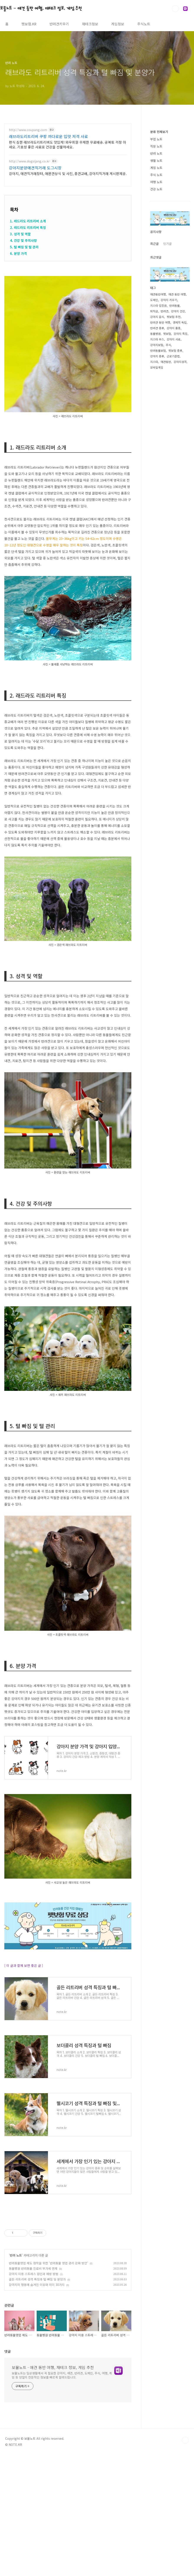  Describe the element at coordinates (28, 221) in the screenshot. I see `1. 래드라도 리트리버 소개` at that location.